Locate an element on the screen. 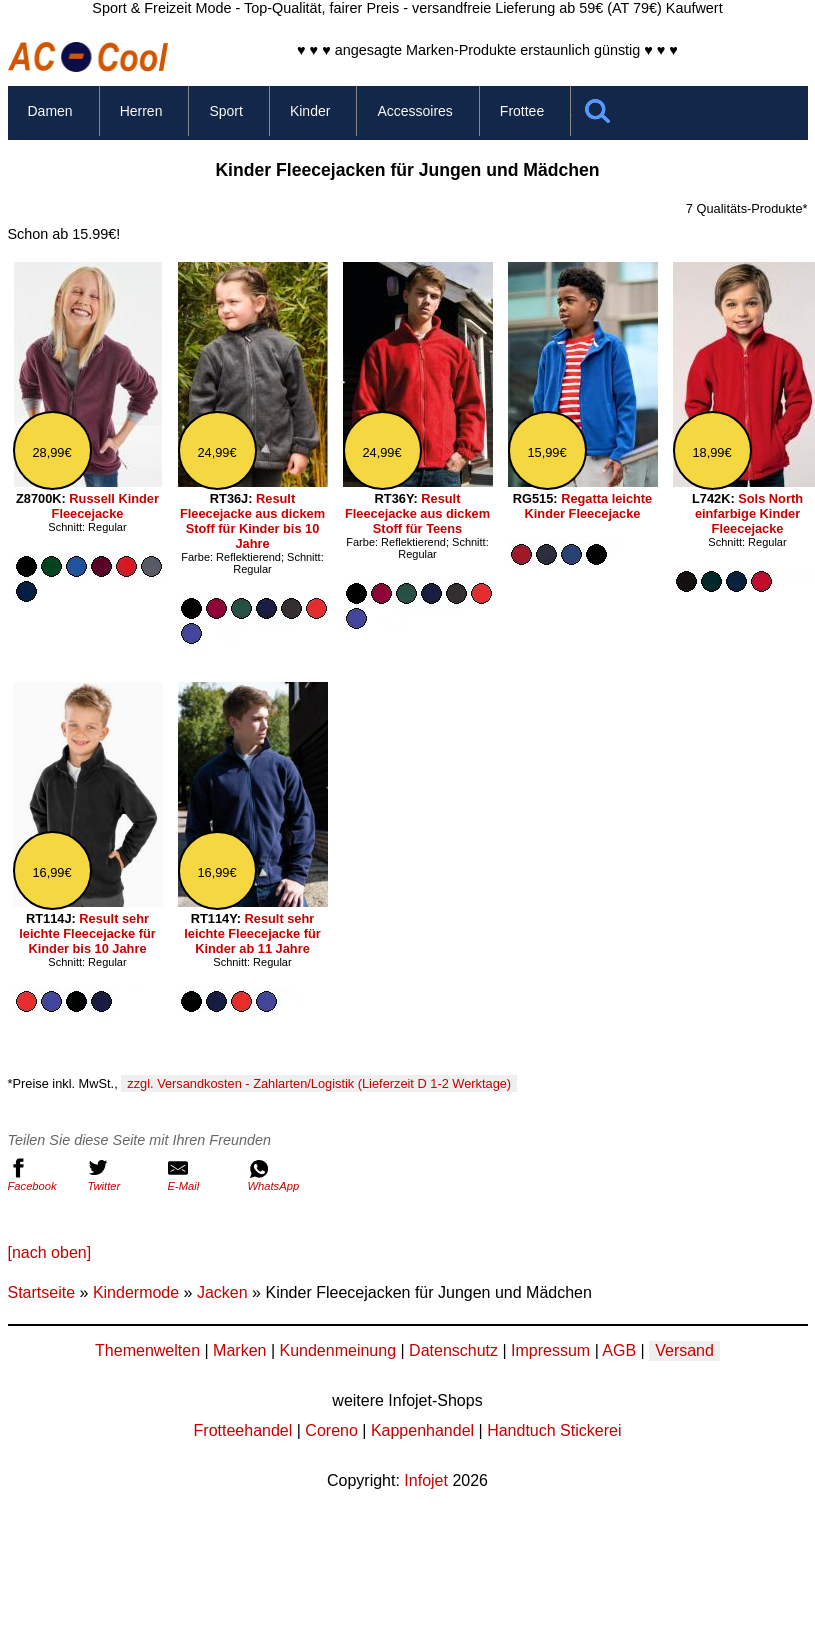 This screenshot has width=815, height=1646. Datenschutz is located at coordinates (453, 1350).